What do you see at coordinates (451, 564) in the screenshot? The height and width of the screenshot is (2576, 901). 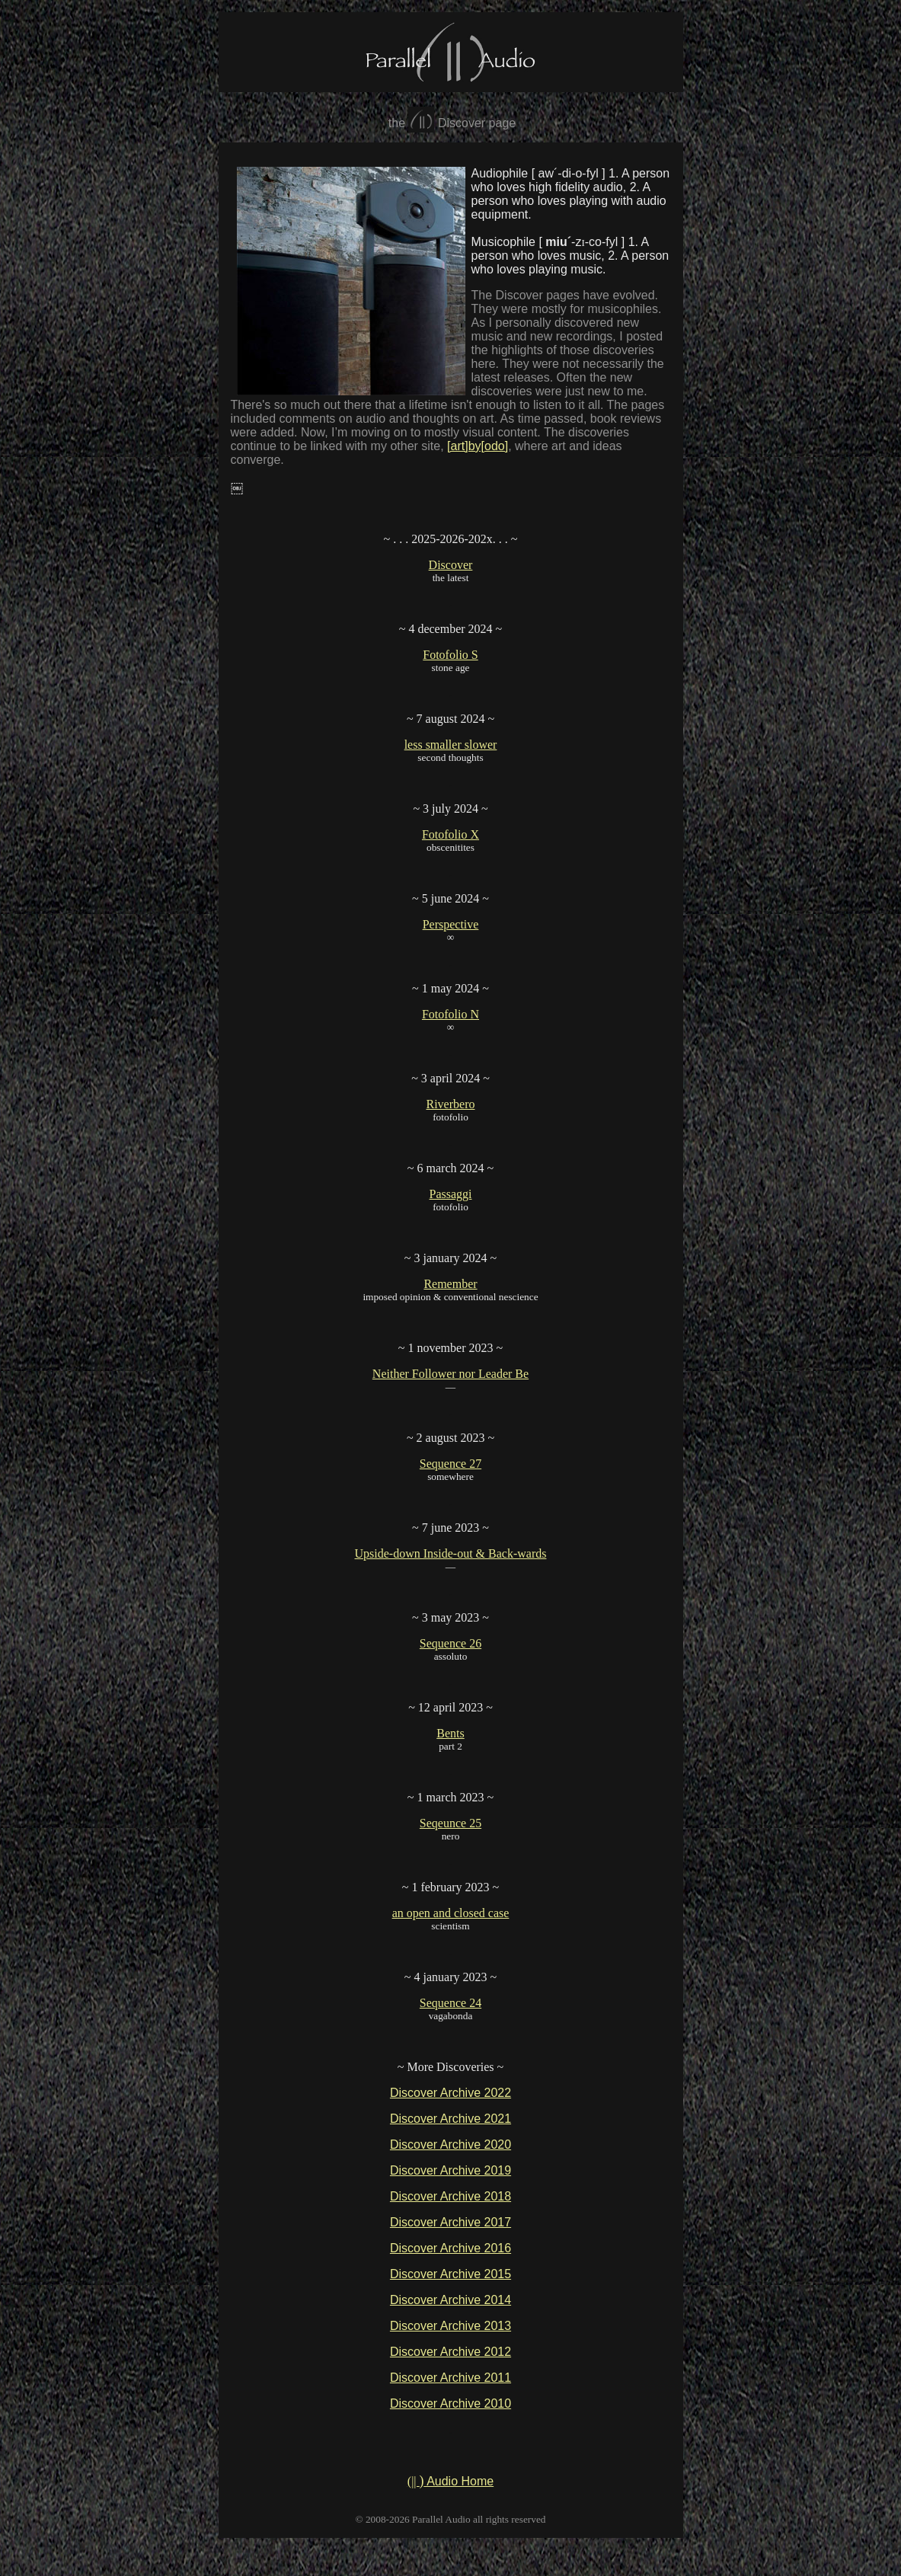 I see `Discover` at bounding box center [451, 564].